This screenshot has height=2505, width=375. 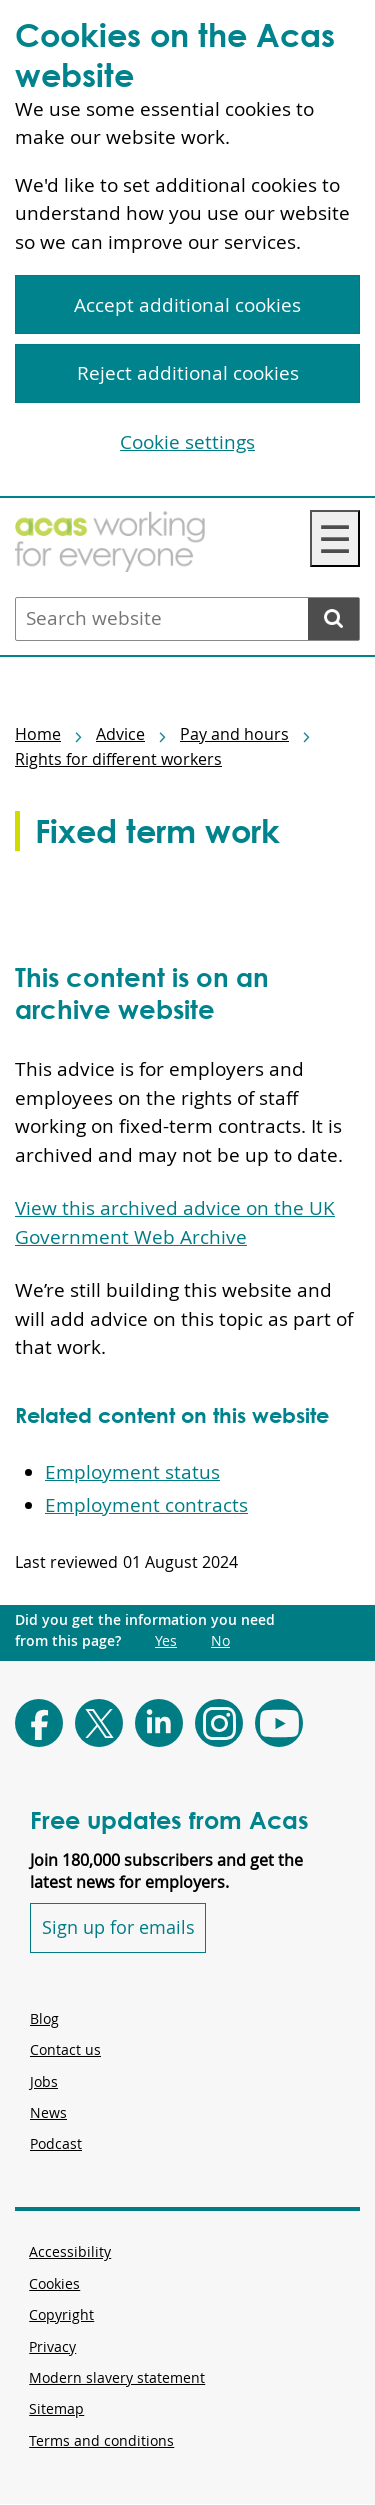 What do you see at coordinates (65, 2049) in the screenshot?
I see `Contact us` at bounding box center [65, 2049].